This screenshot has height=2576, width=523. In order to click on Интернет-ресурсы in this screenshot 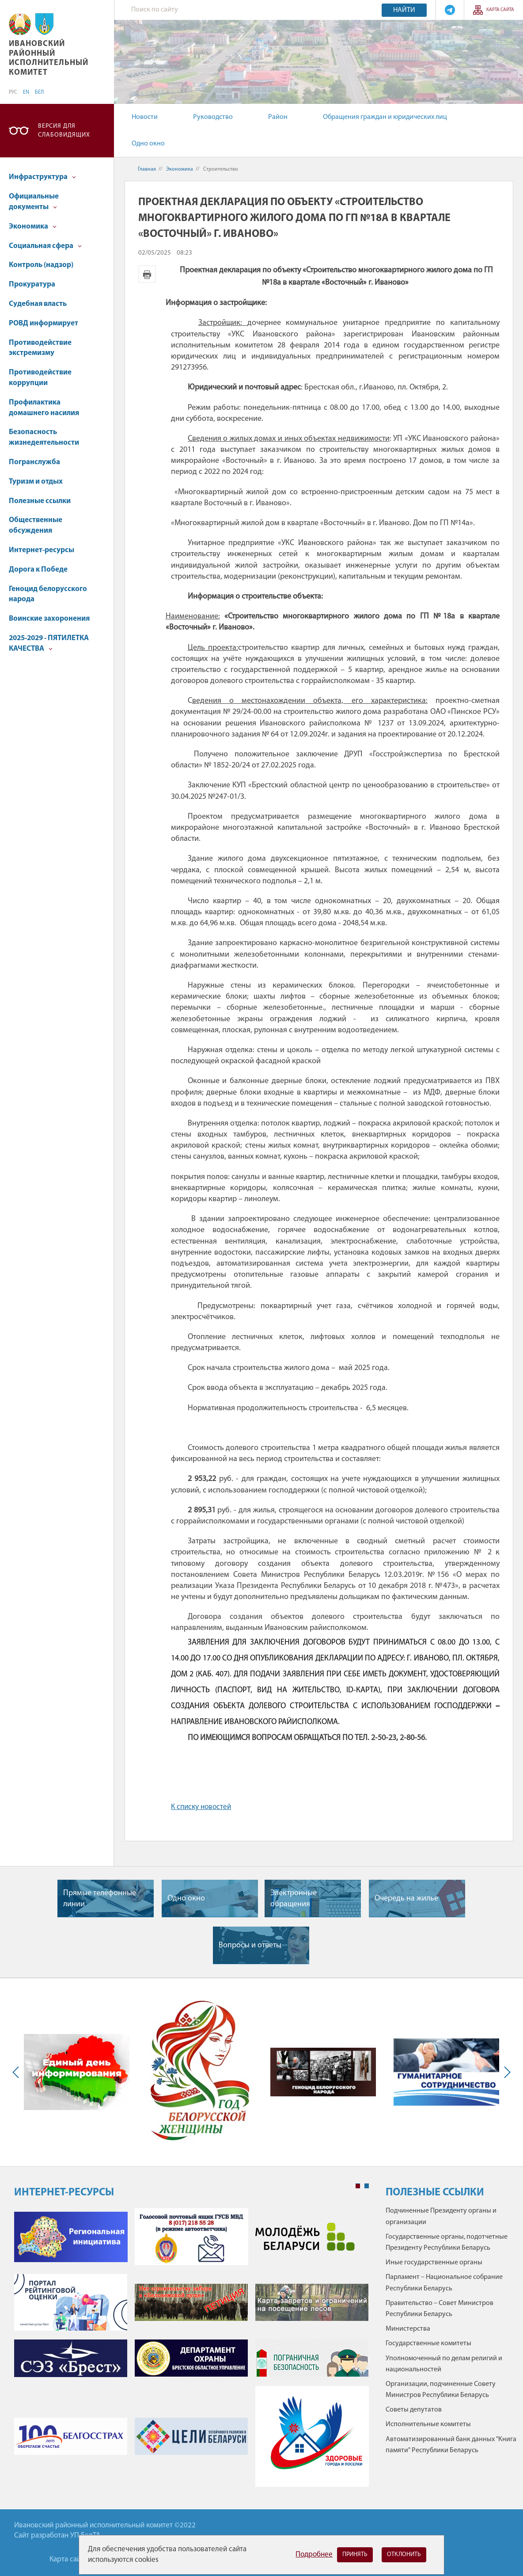, I will do `click(41, 550)`.